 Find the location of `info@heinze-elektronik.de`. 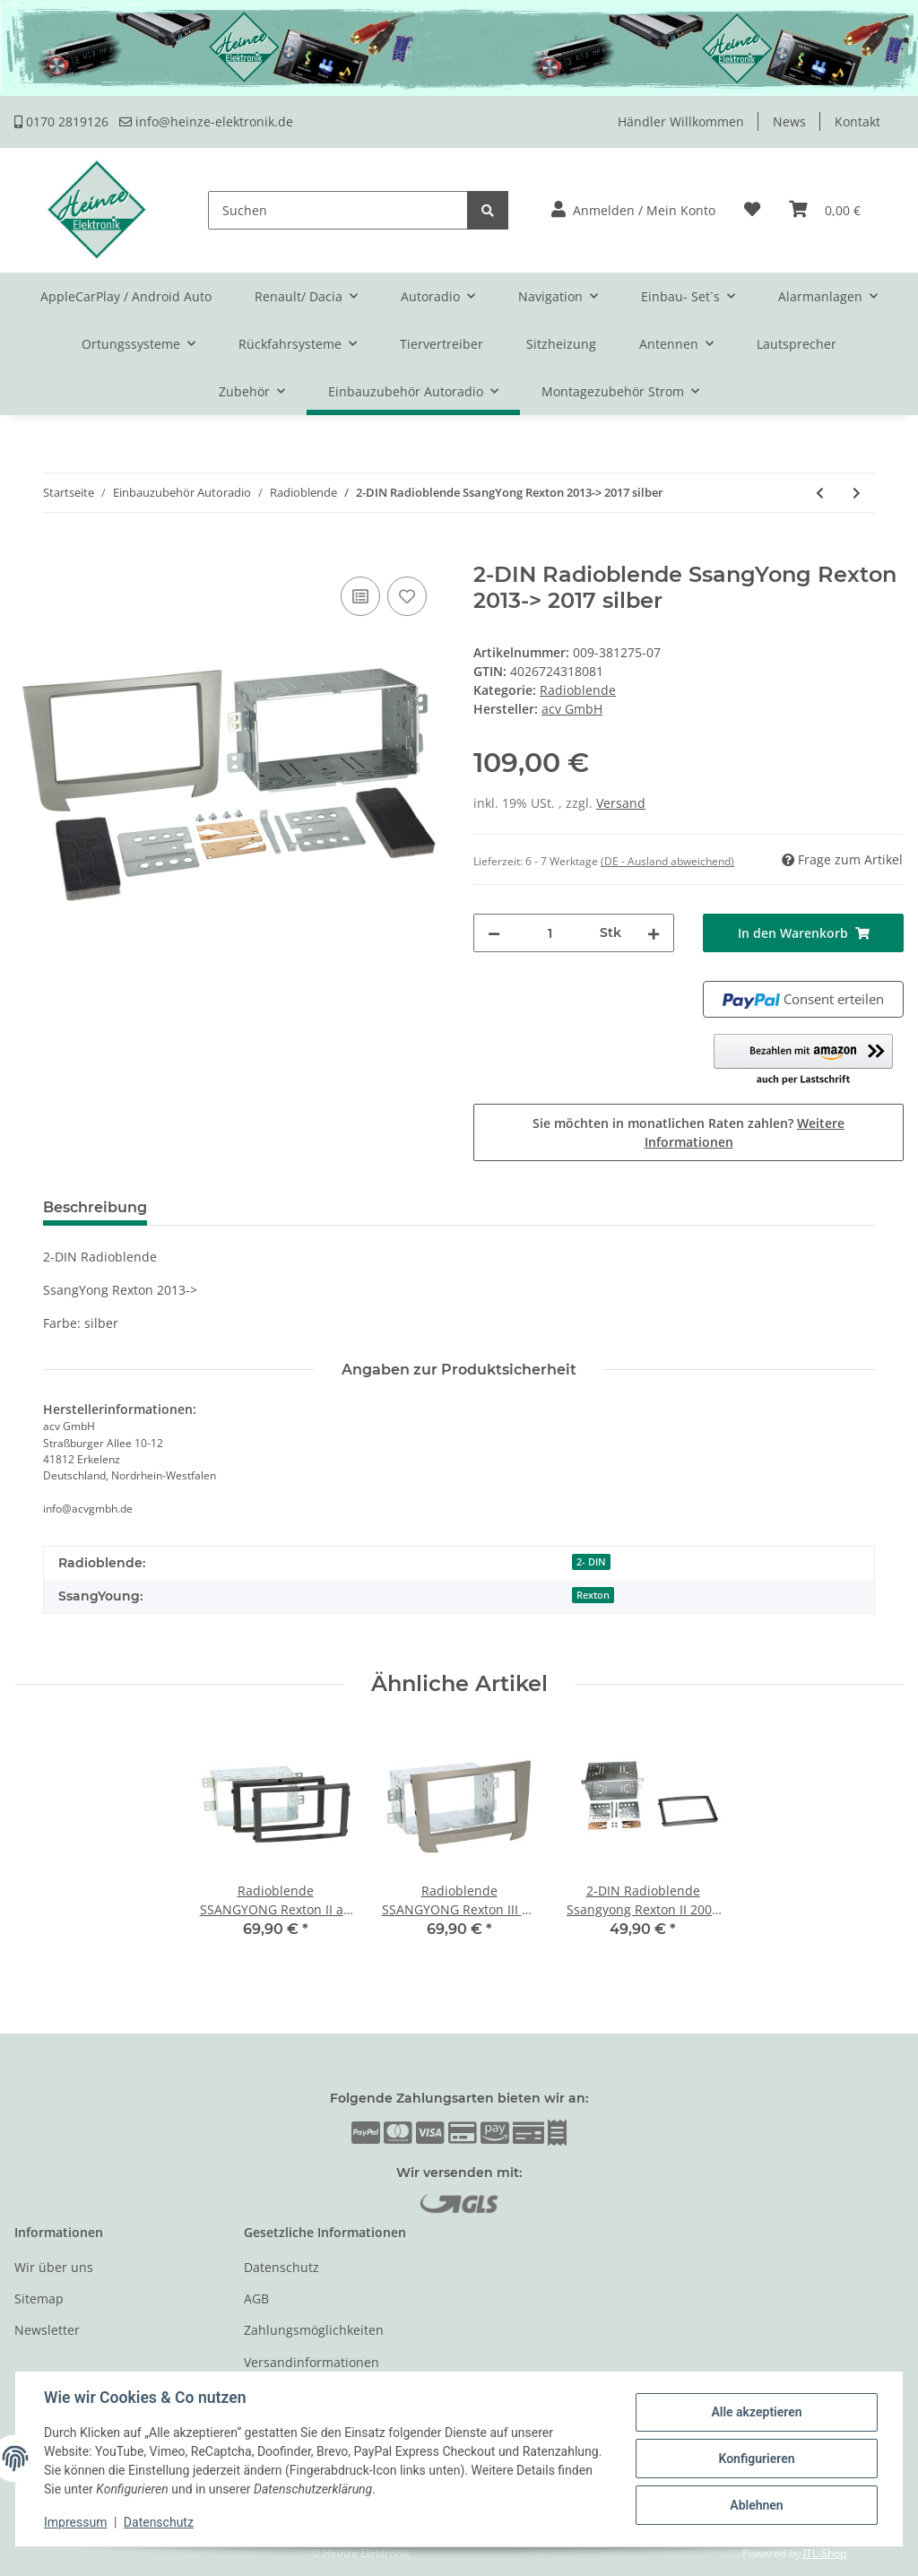

info@heinze-elektronik.de is located at coordinates (206, 121).